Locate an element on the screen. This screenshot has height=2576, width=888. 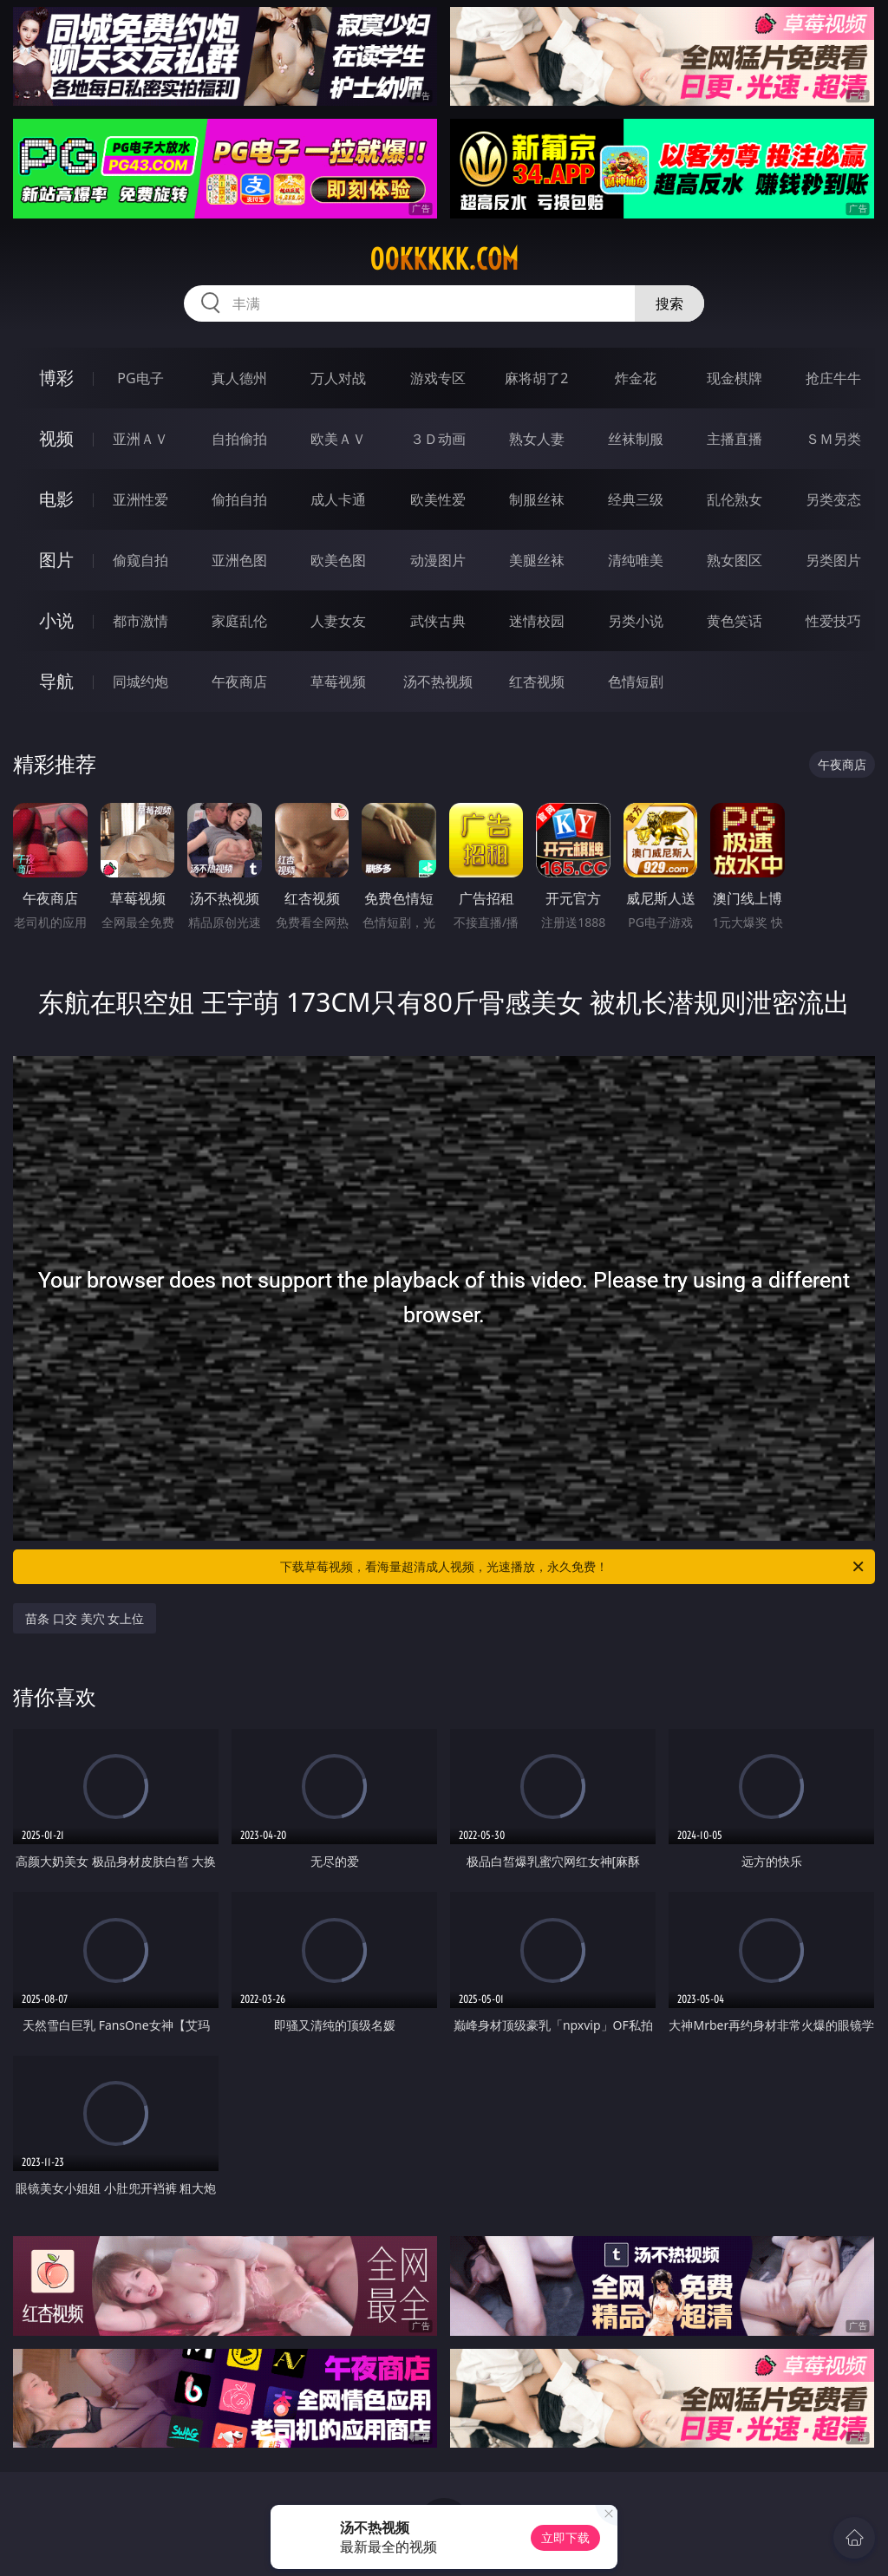
红杏视频 is located at coordinates (537, 681).